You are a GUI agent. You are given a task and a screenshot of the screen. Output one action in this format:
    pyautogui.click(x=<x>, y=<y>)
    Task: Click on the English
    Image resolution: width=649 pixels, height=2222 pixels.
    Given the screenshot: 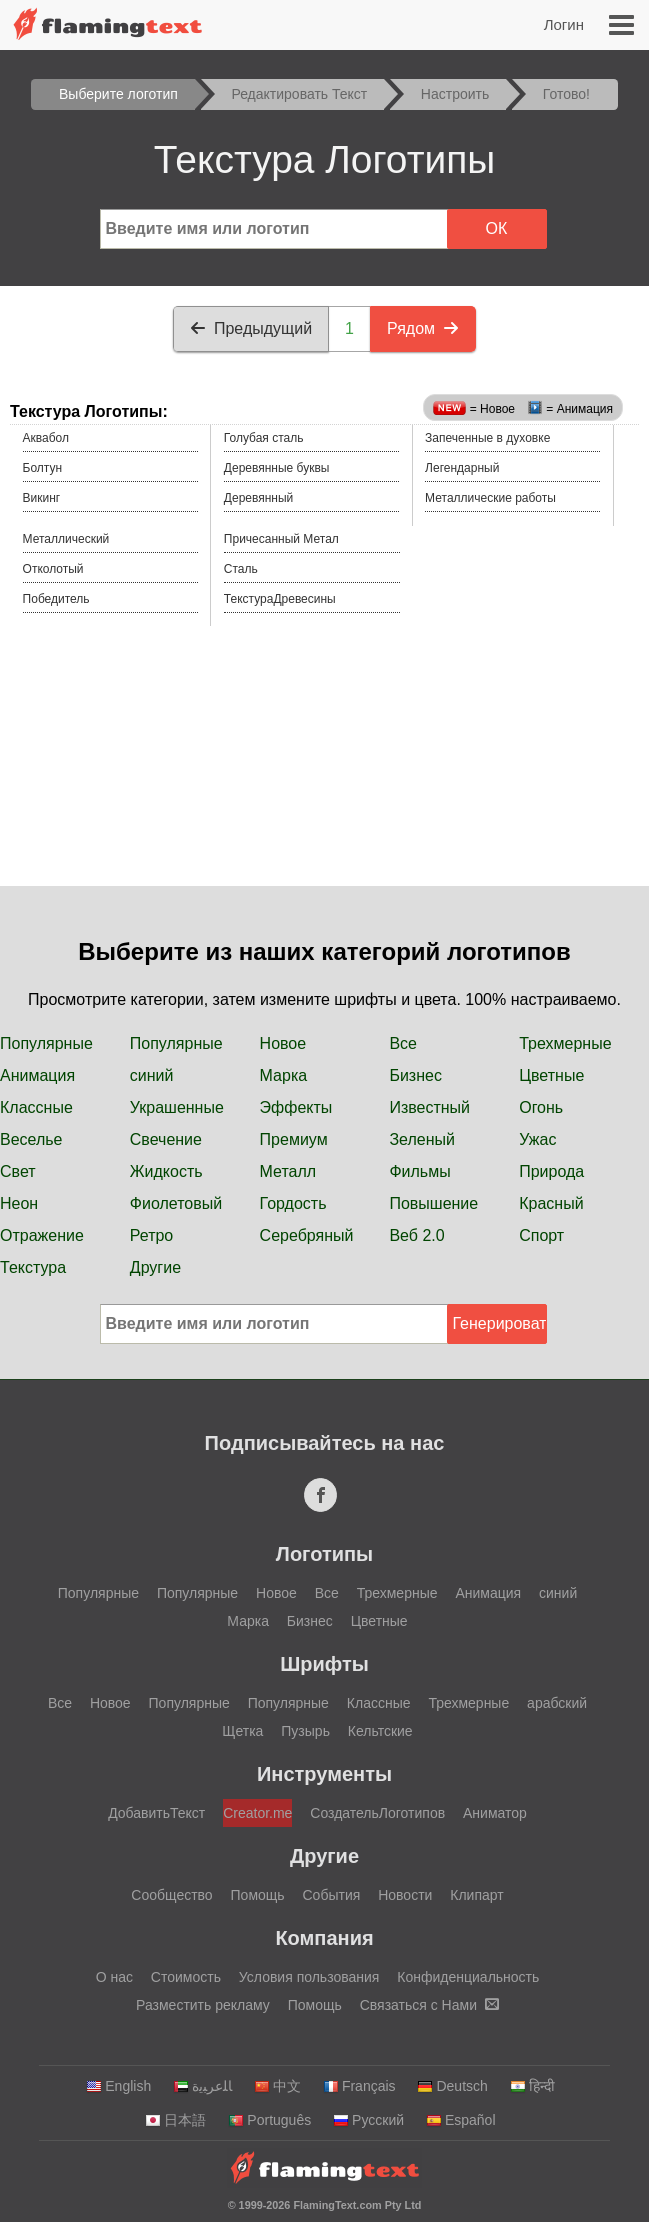 What is the action you would take?
    pyautogui.click(x=118, y=2086)
    